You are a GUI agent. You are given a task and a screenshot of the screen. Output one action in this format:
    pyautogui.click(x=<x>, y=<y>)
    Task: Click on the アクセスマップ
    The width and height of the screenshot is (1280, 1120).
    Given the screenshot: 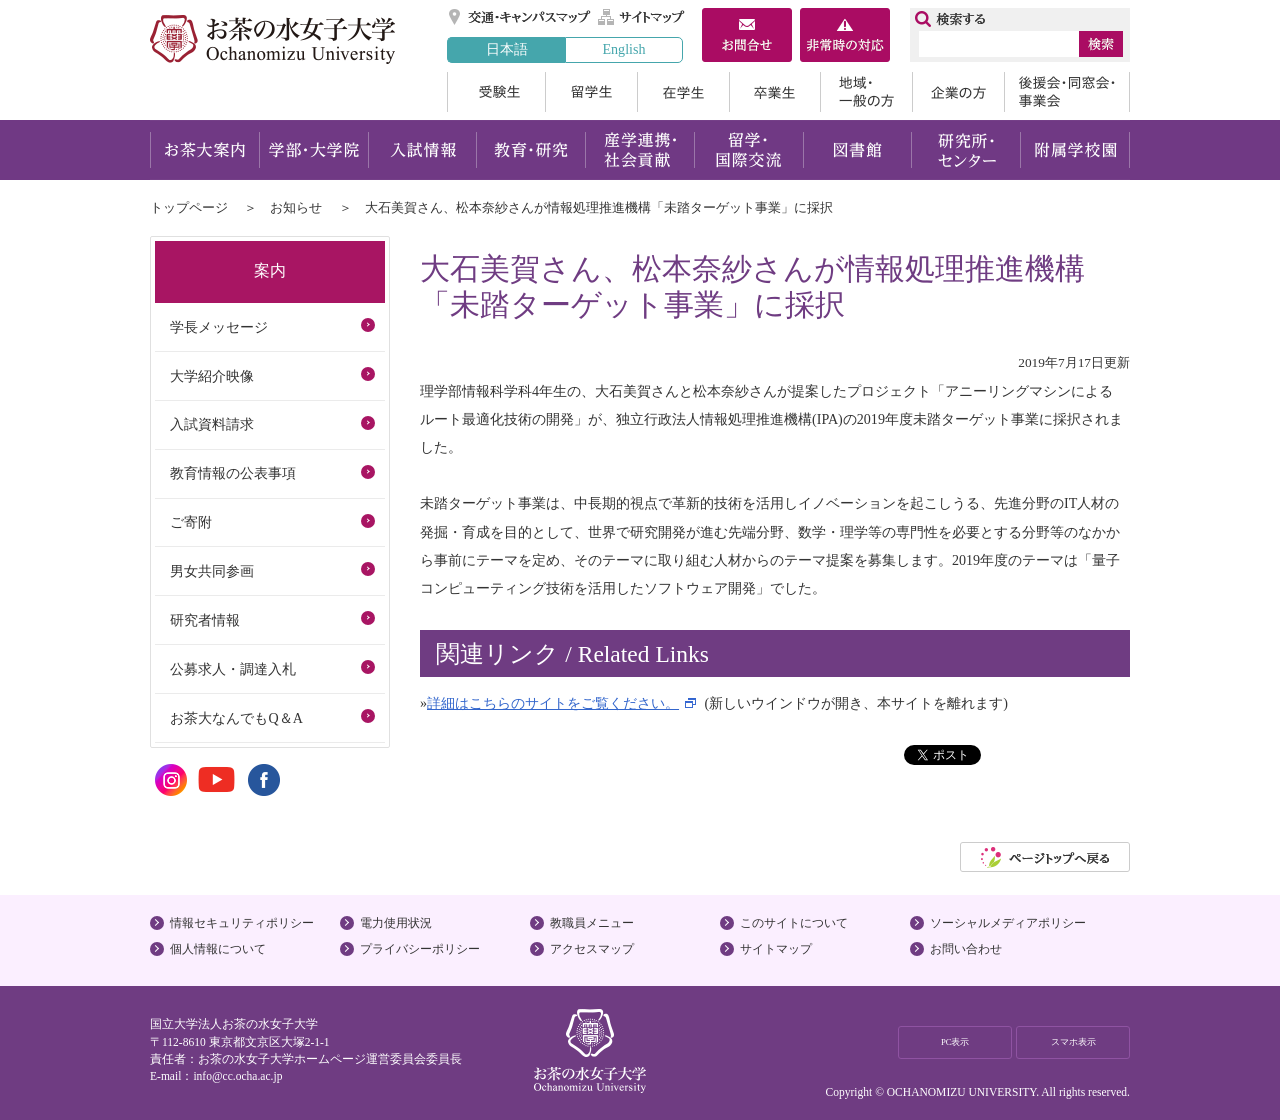 What is the action you would take?
    pyautogui.click(x=592, y=949)
    